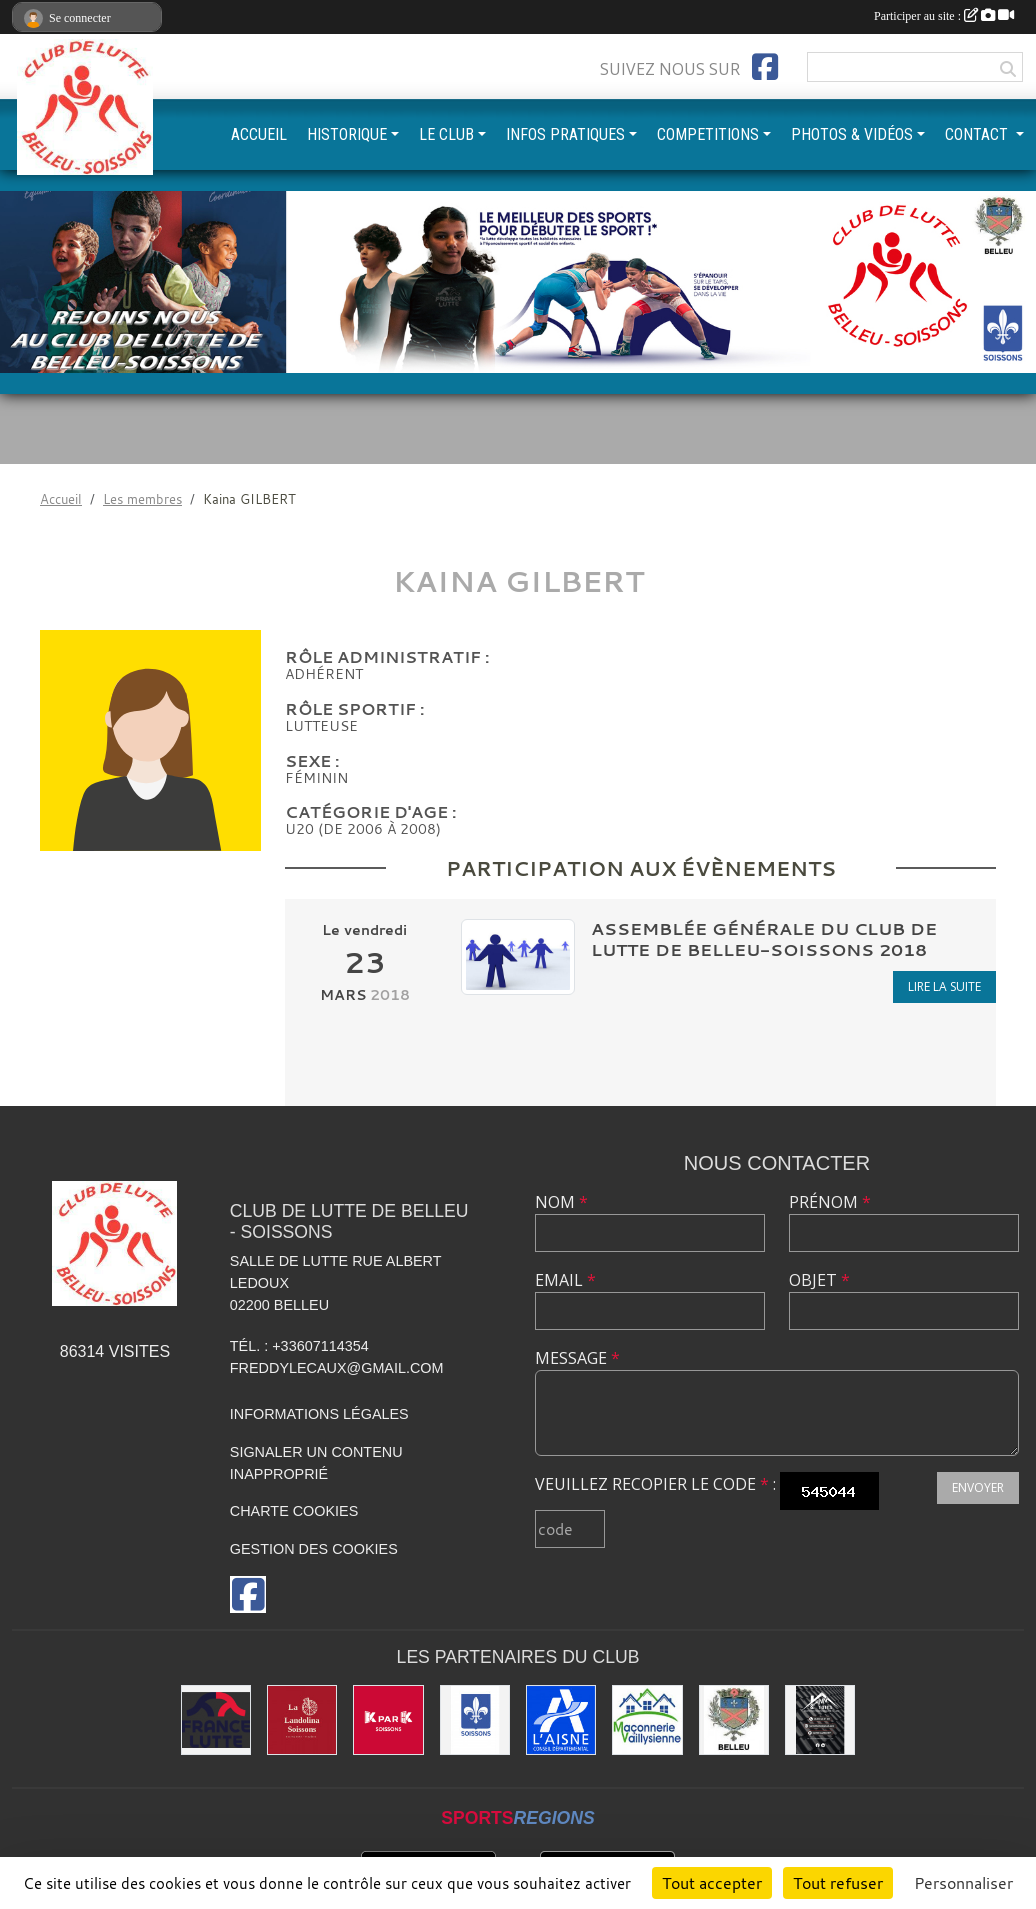 Image resolution: width=1036 pixels, height=1909 pixels. Describe the element at coordinates (734, 1720) in the screenshot. I see `[Ville de Belleu]` at that location.